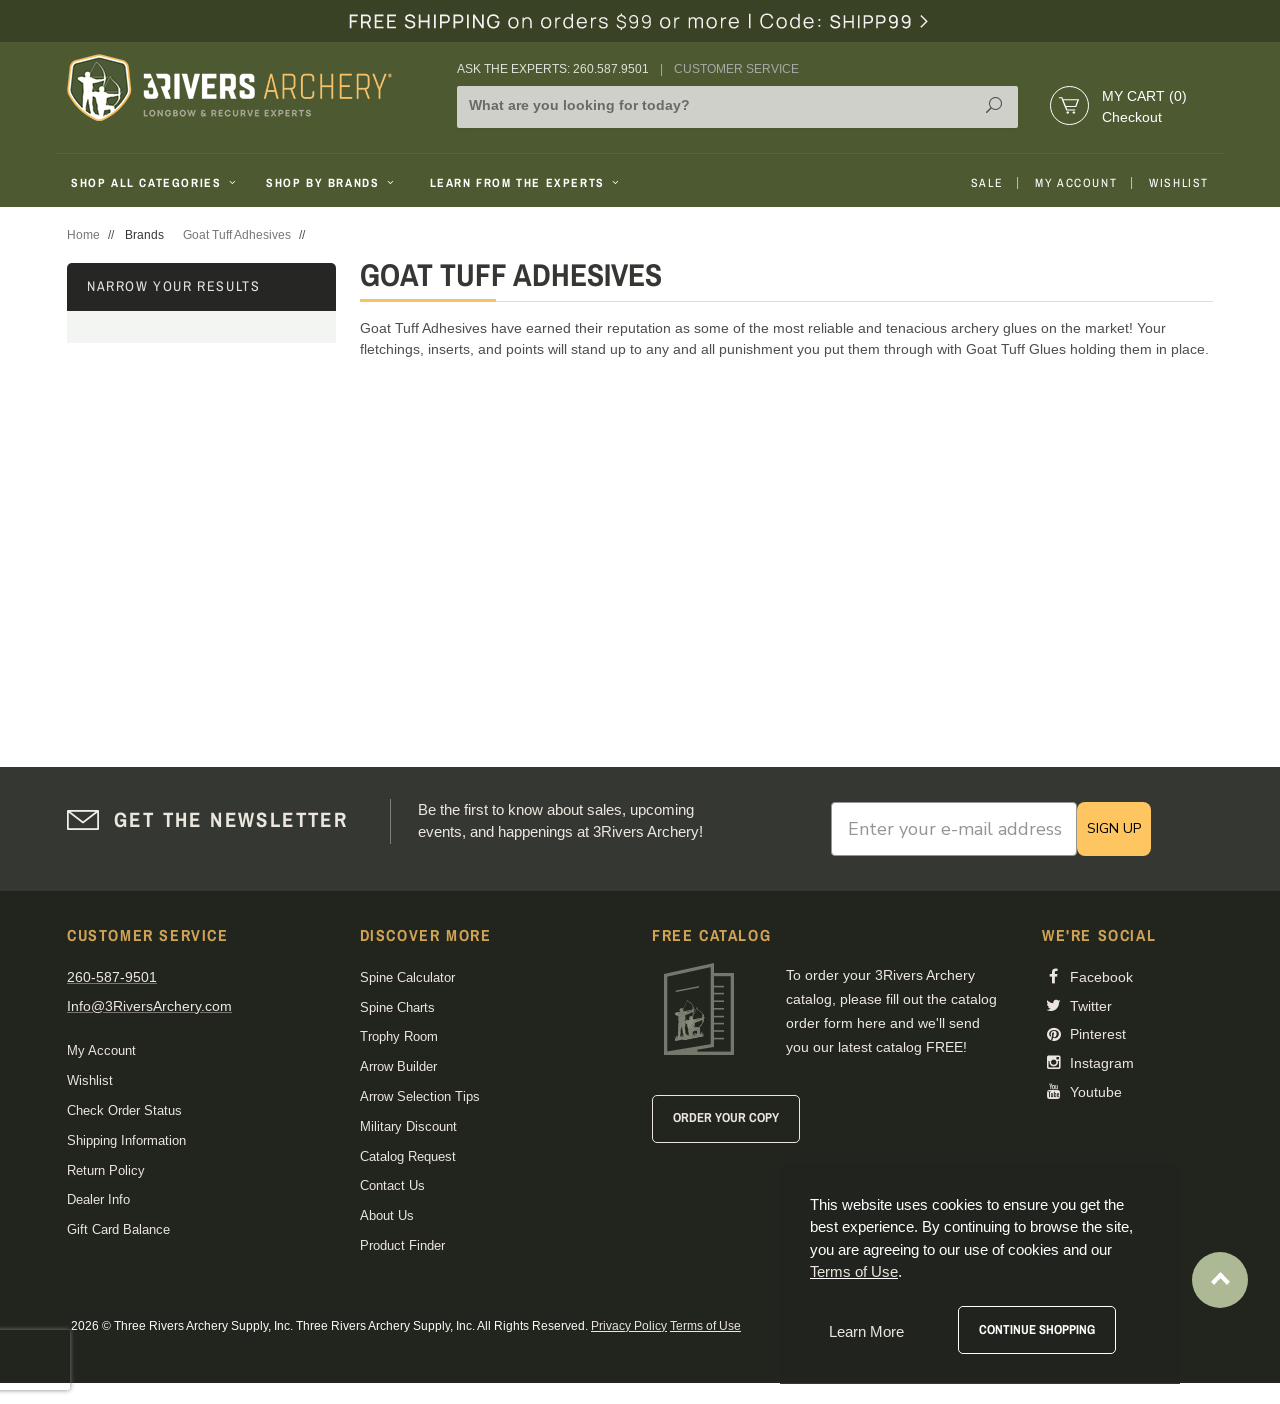  I want to click on My Account, so click(1076, 183).